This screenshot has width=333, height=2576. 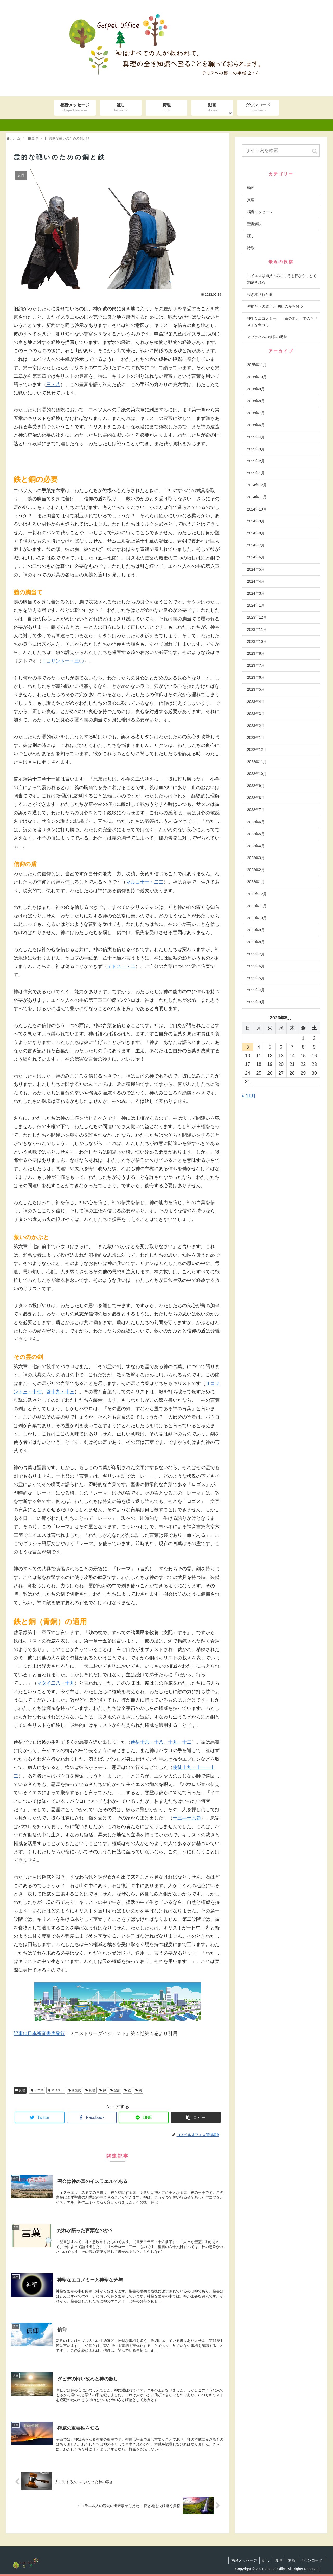 What do you see at coordinates (256, 737) in the screenshot?
I see `2023年1月` at bounding box center [256, 737].